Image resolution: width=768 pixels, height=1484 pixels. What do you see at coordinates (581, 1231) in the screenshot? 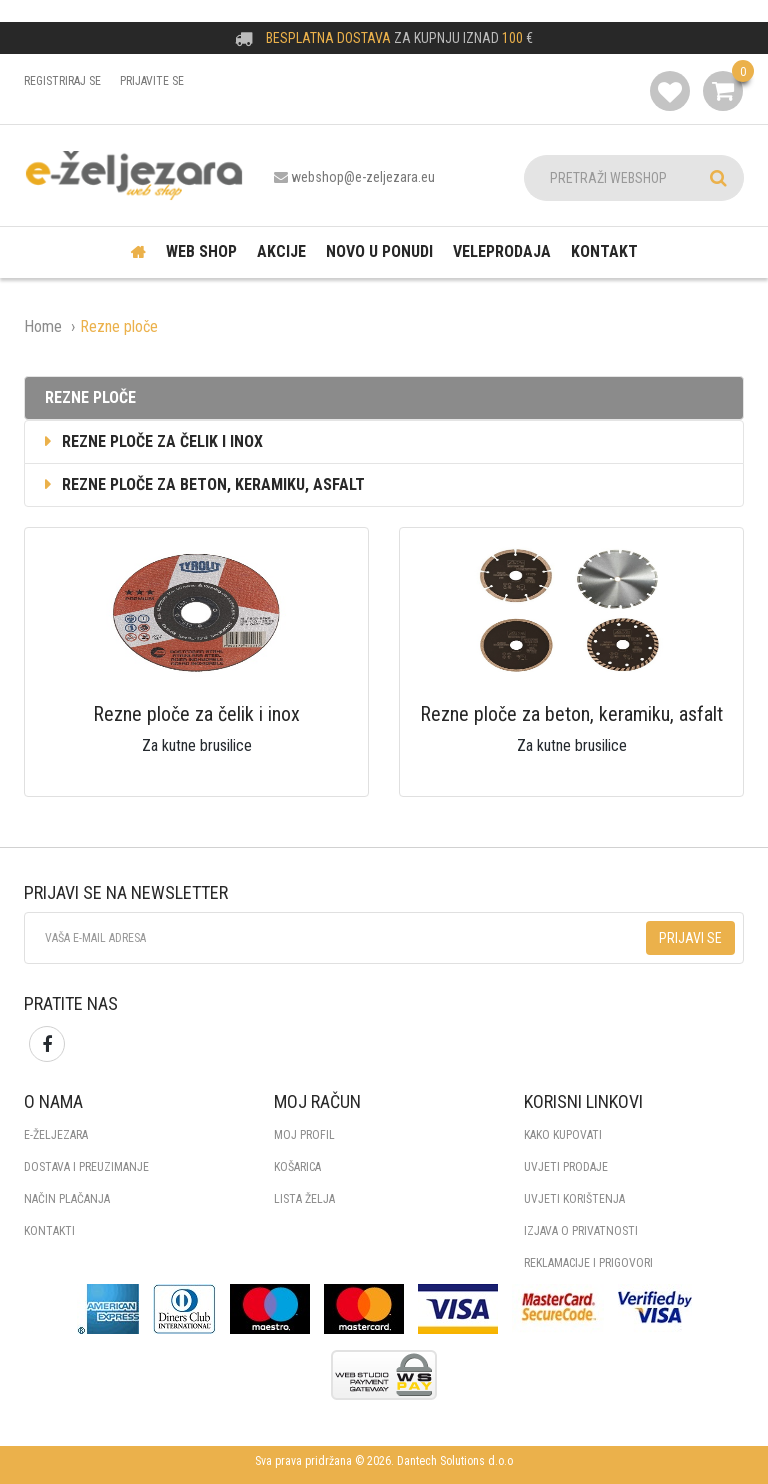
I see `IZJAVA O PRIVATNOSTI` at bounding box center [581, 1231].